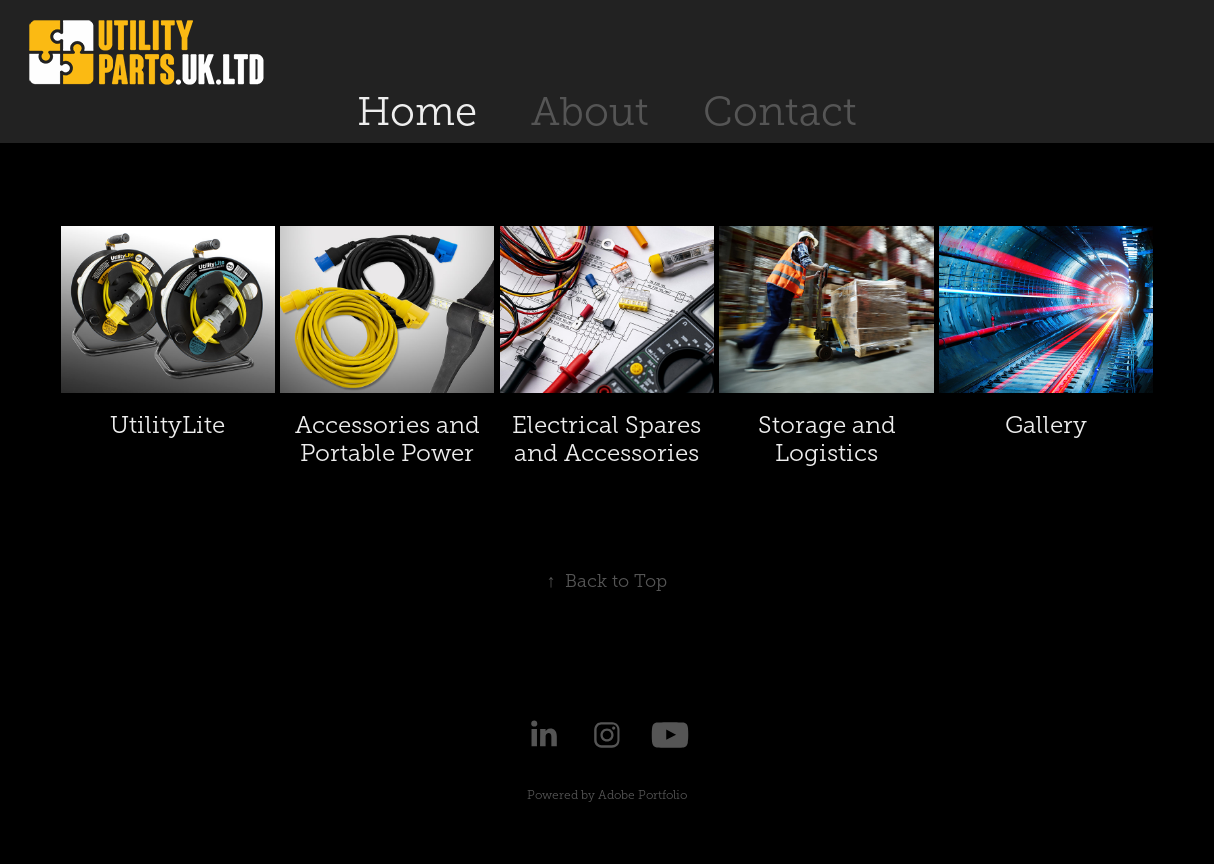  Describe the element at coordinates (642, 795) in the screenshot. I see `Adobe Portfolio` at that location.